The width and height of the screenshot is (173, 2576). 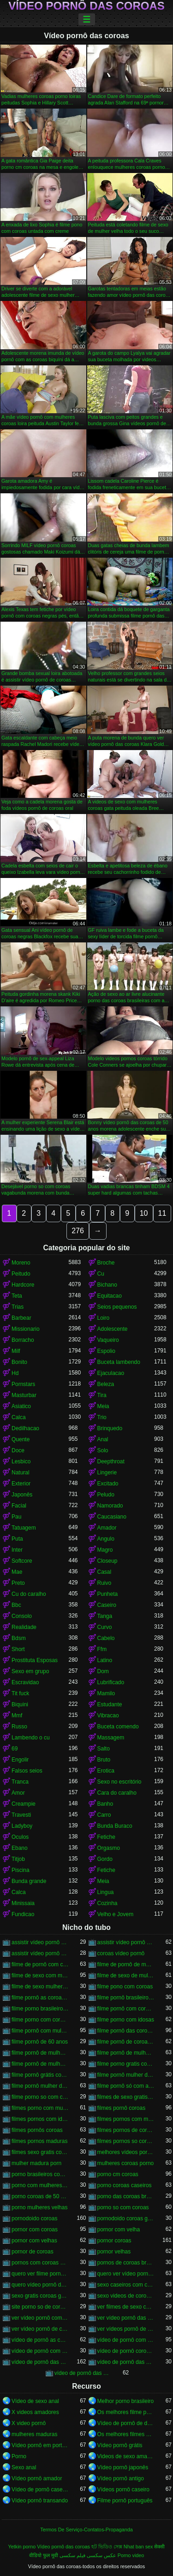 I want to click on Tit fuck, so click(x=20, y=1693).